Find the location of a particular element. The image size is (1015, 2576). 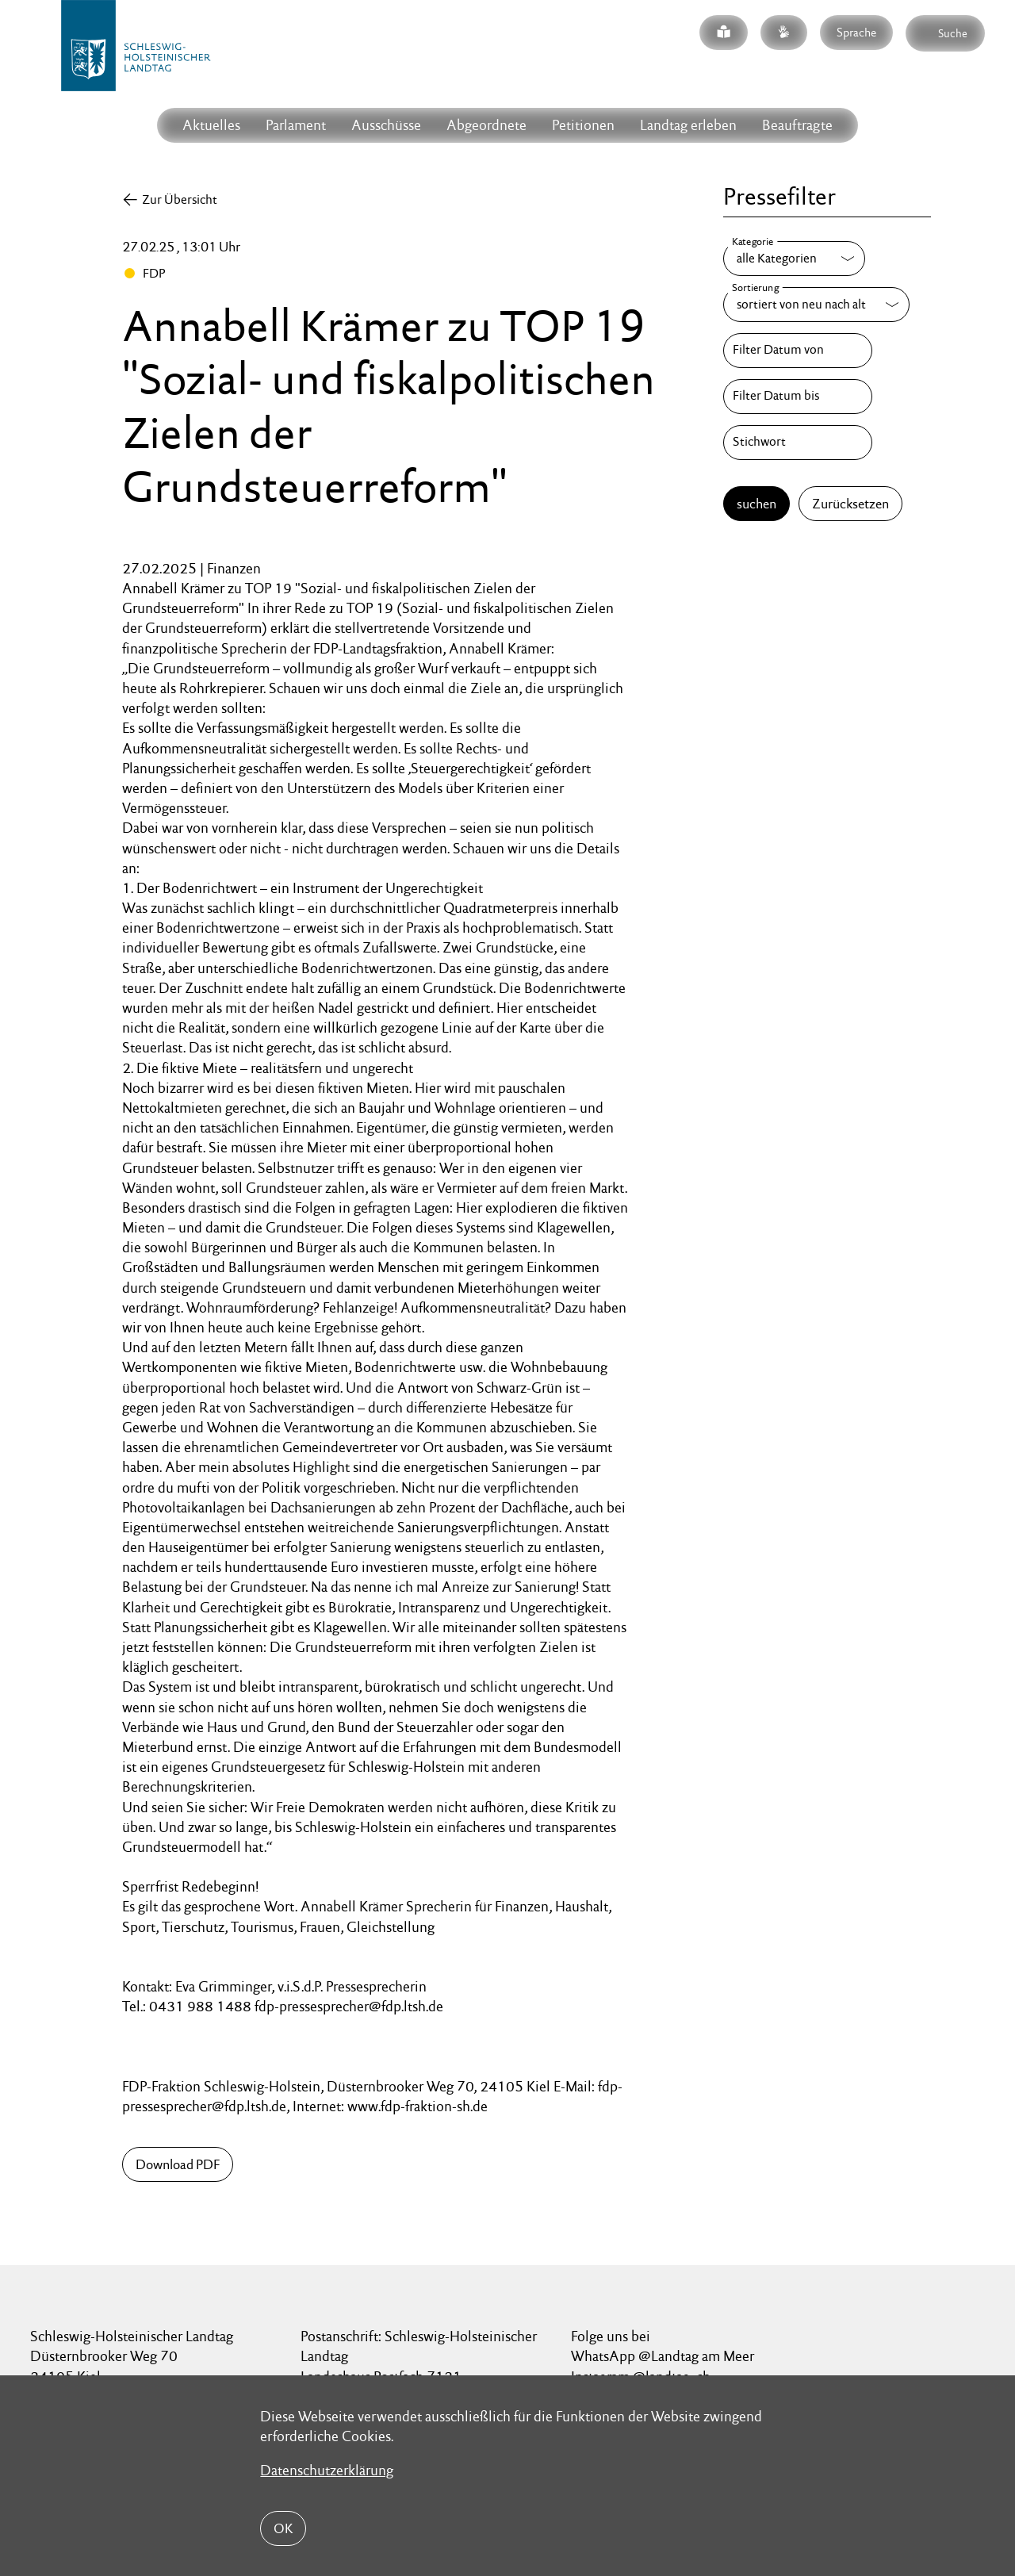

Aktuelles is located at coordinates (211, 125).